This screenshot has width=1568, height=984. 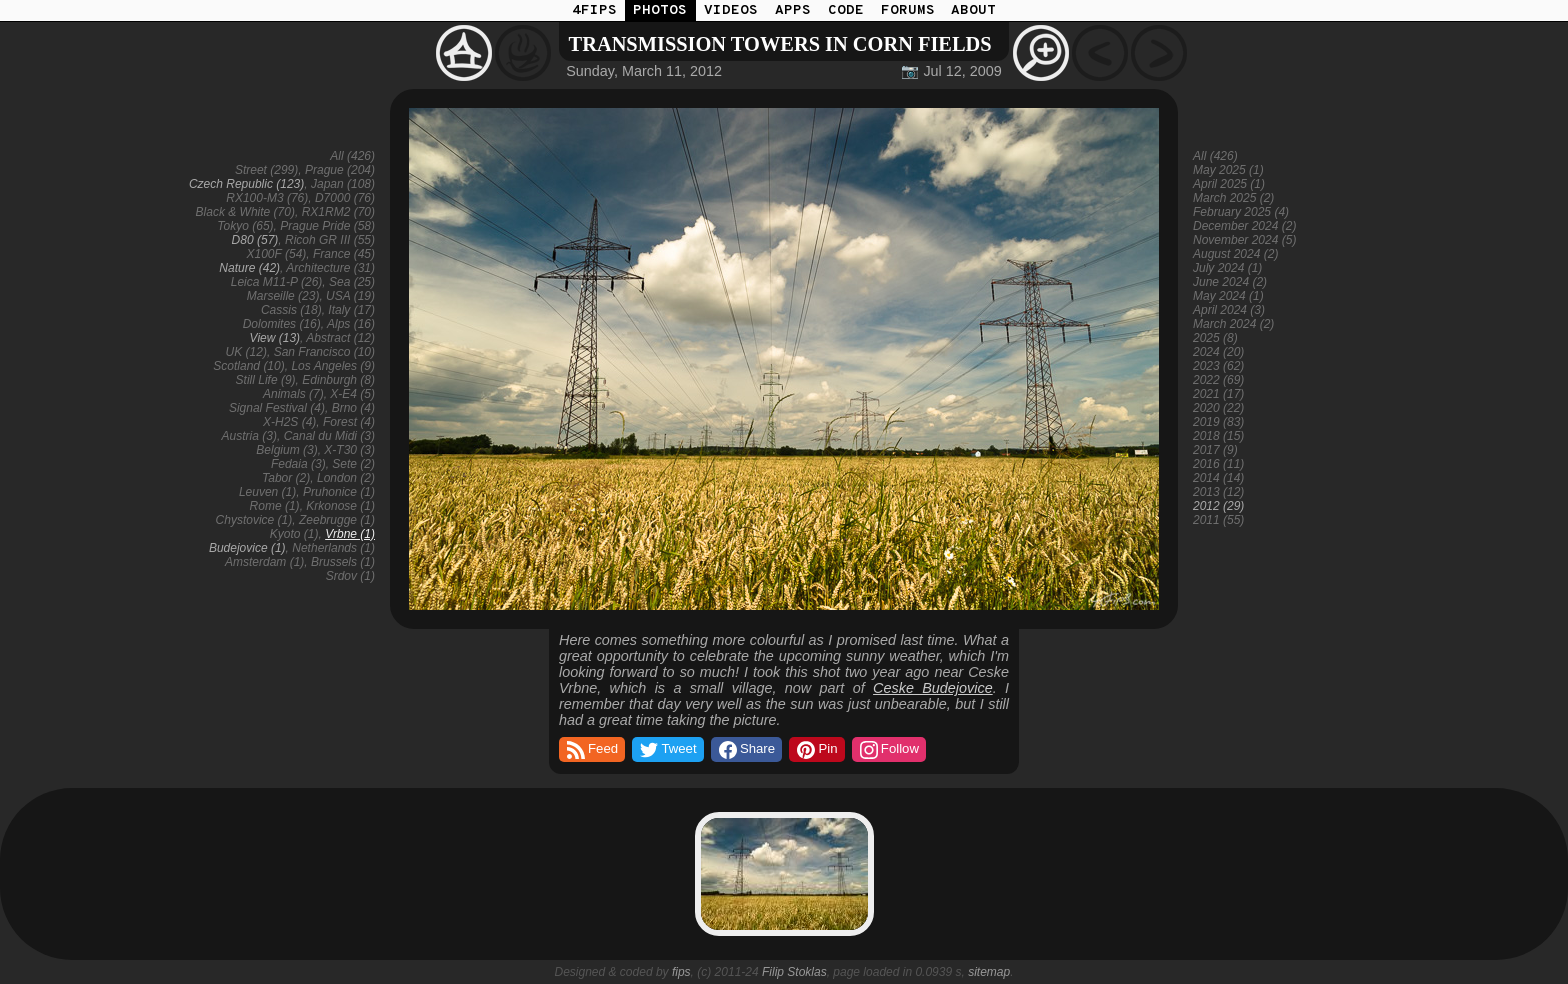 I want to click on April 2024 (3), so click(x=1229, y=310).